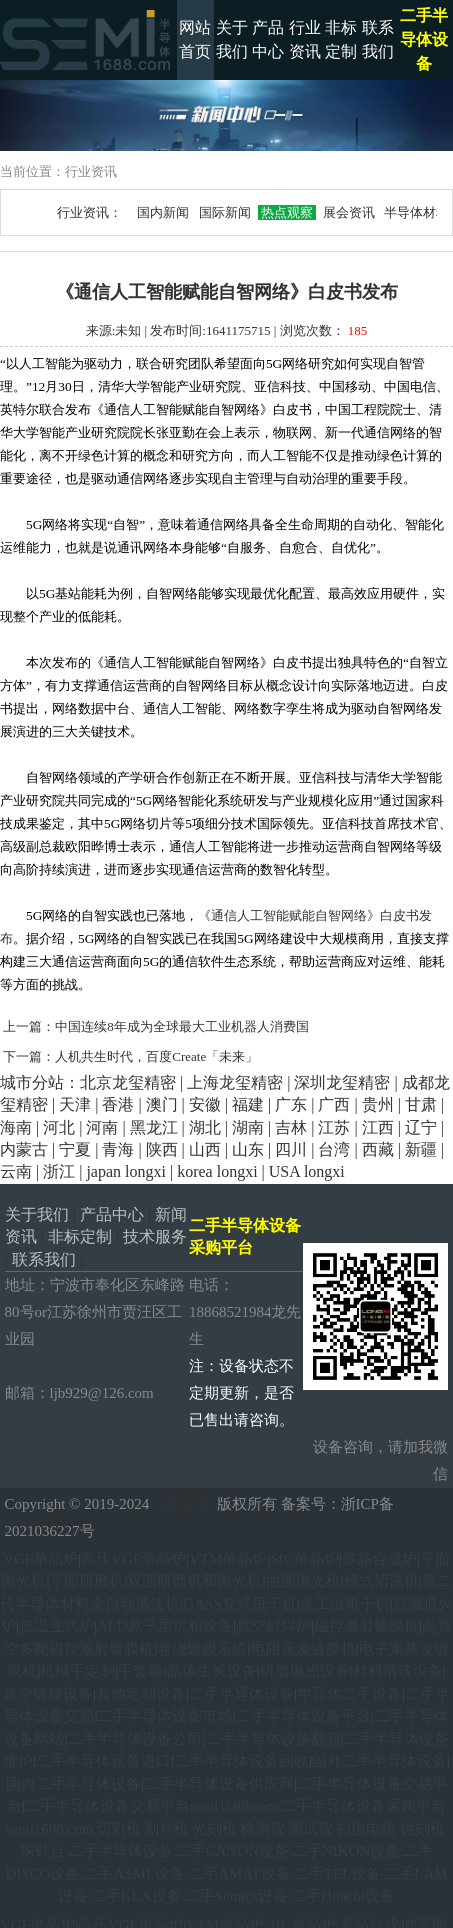 This screenshot has width=453, height=1928. What do you see at coordinates (421, 1127) in the screenshot?
I see `辽宁` at bounding box center [421, 1127].